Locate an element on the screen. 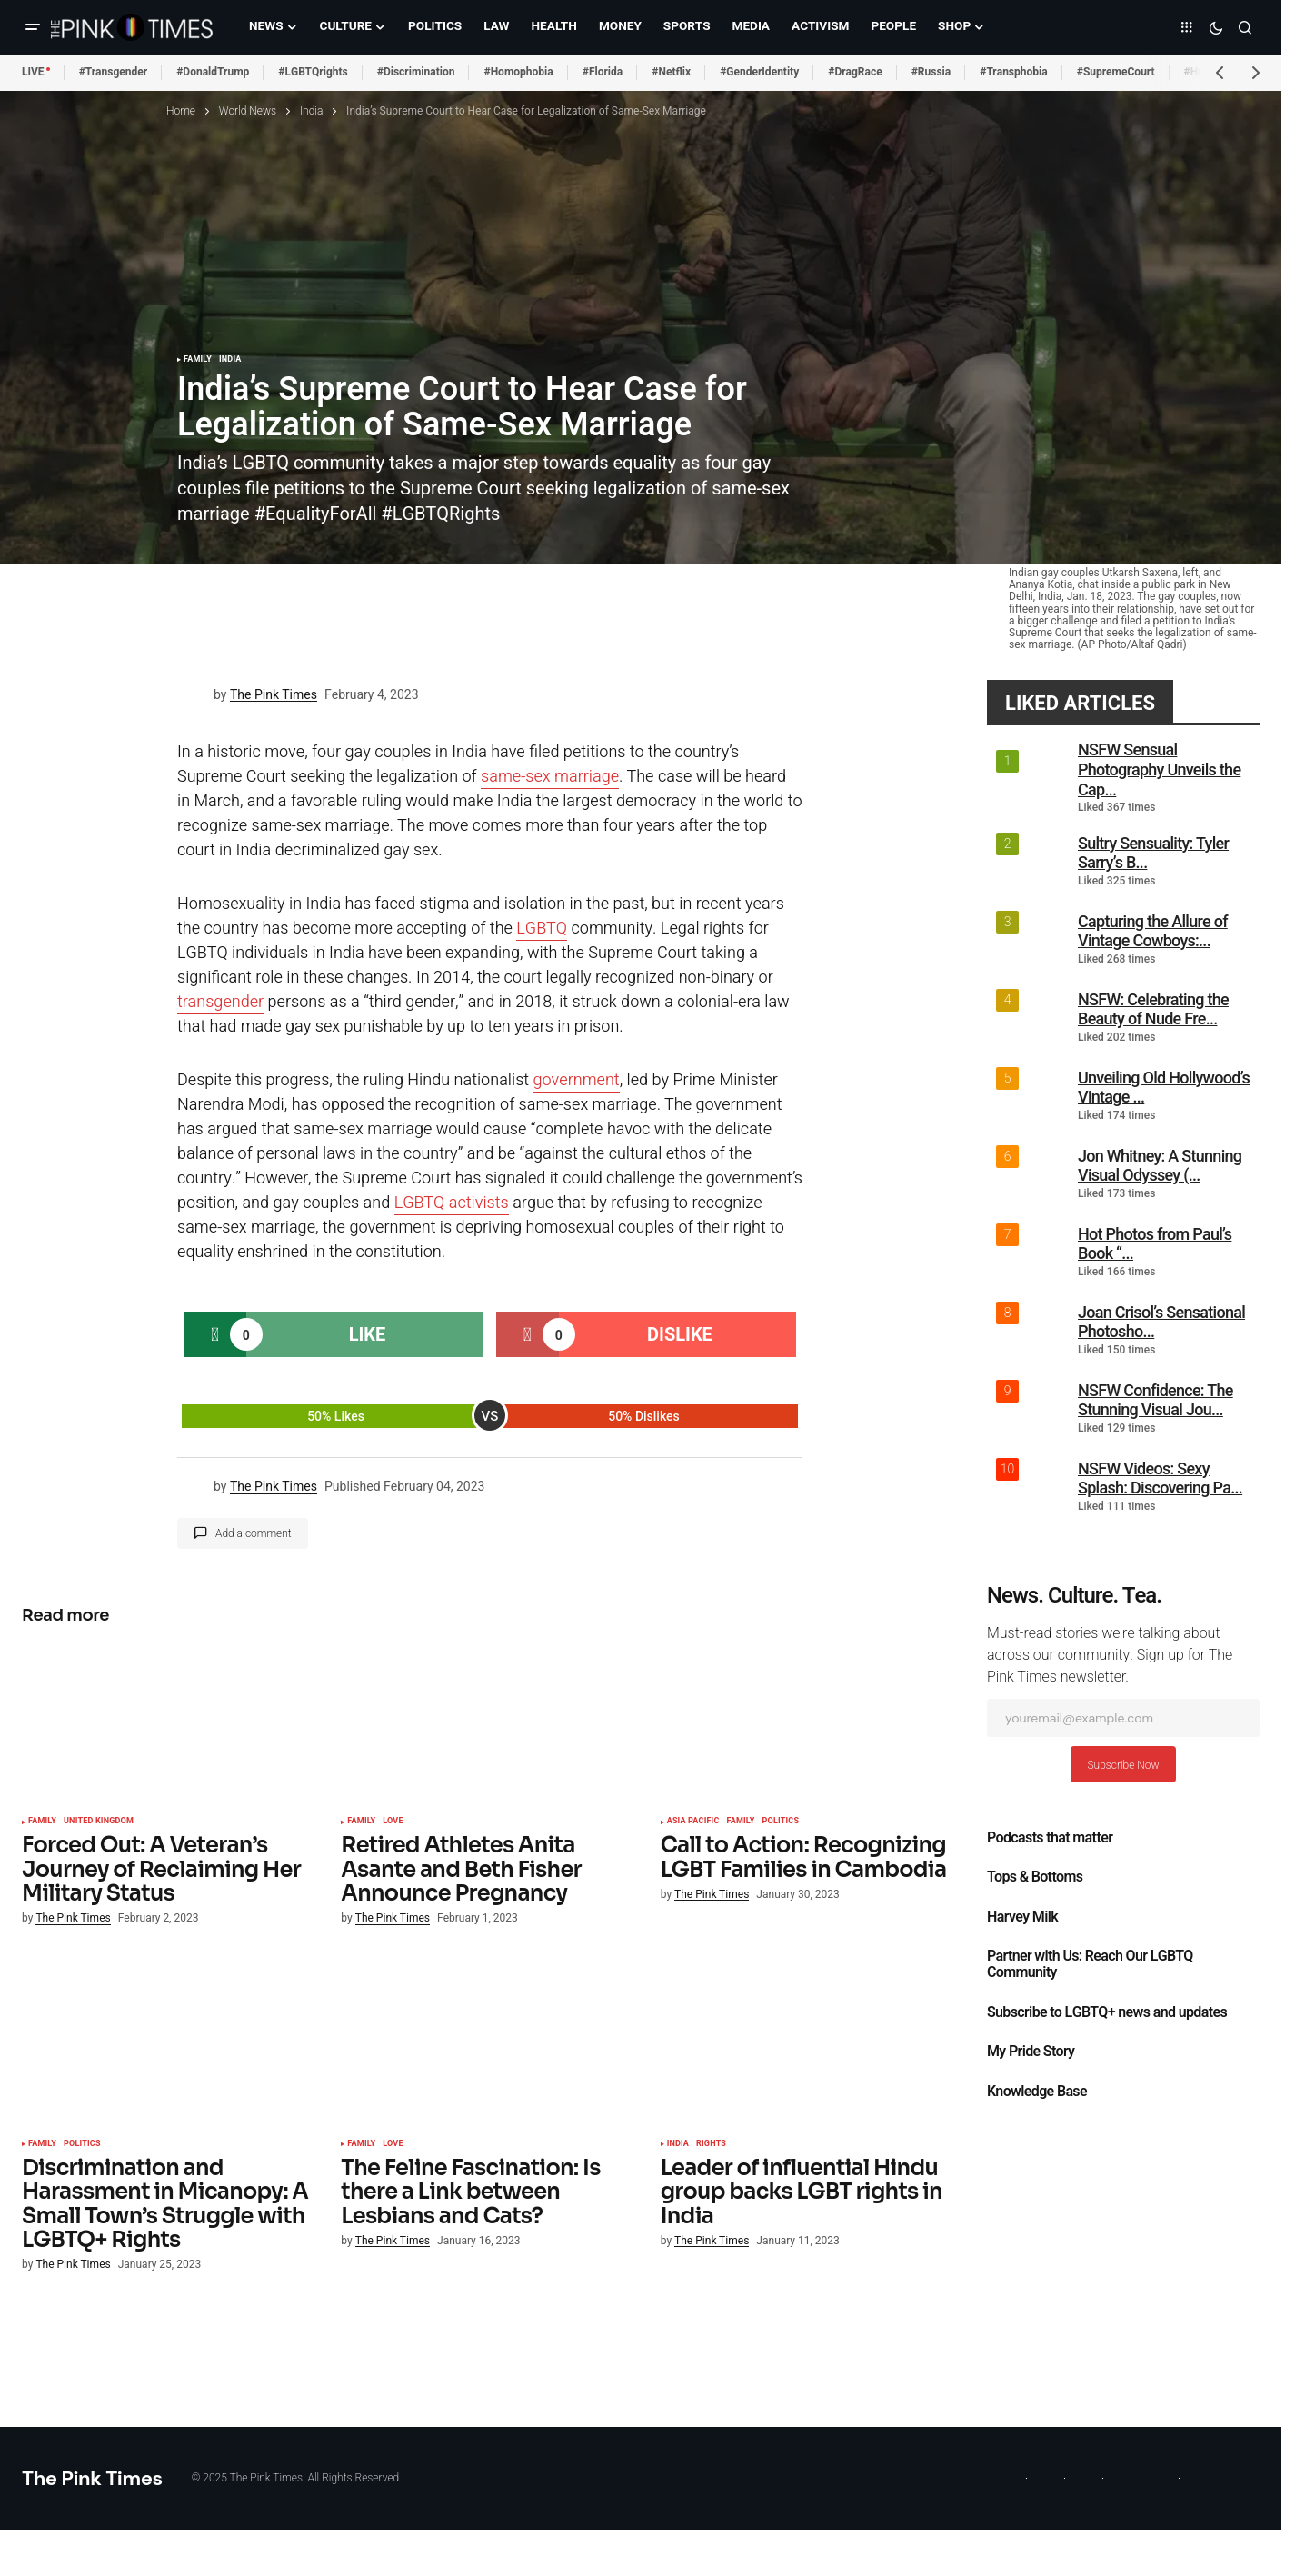 The width and height of the screenshot is (1295, 2576). Family is located at coordinates (198, 359).